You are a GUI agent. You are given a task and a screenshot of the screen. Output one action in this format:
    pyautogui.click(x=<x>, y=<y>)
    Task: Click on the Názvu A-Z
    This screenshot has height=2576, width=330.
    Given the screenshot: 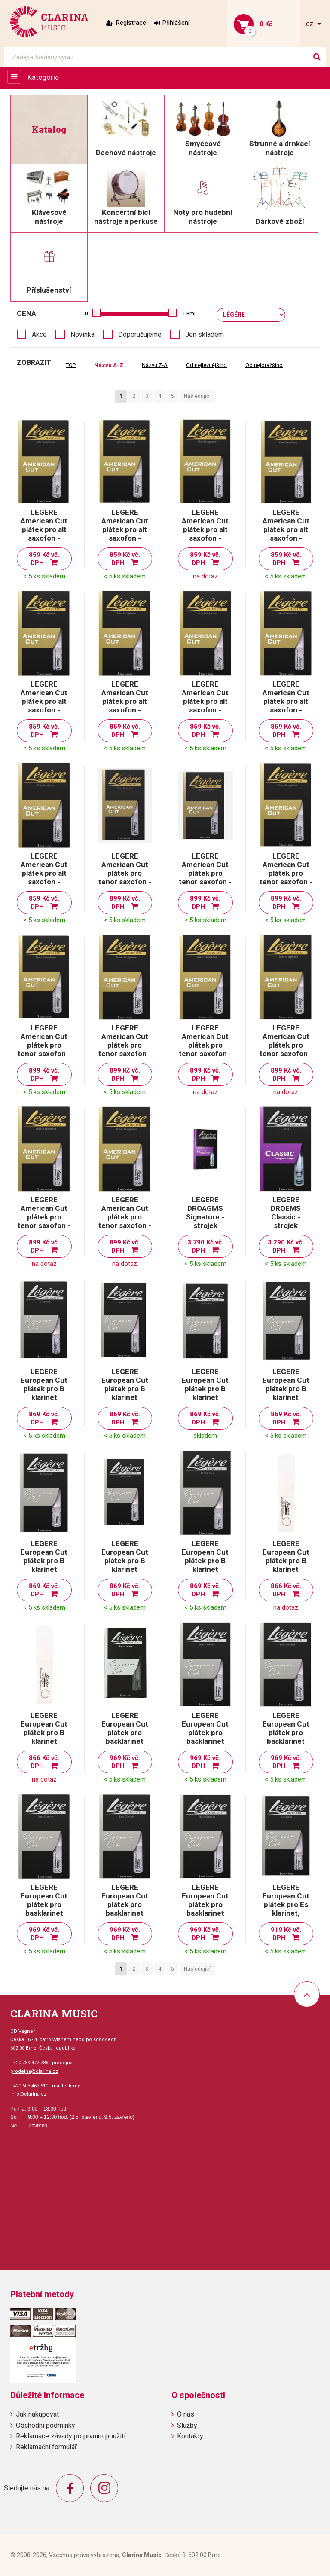 What is the action you would take?
    pyautogui.click(x=108, y=365)
    